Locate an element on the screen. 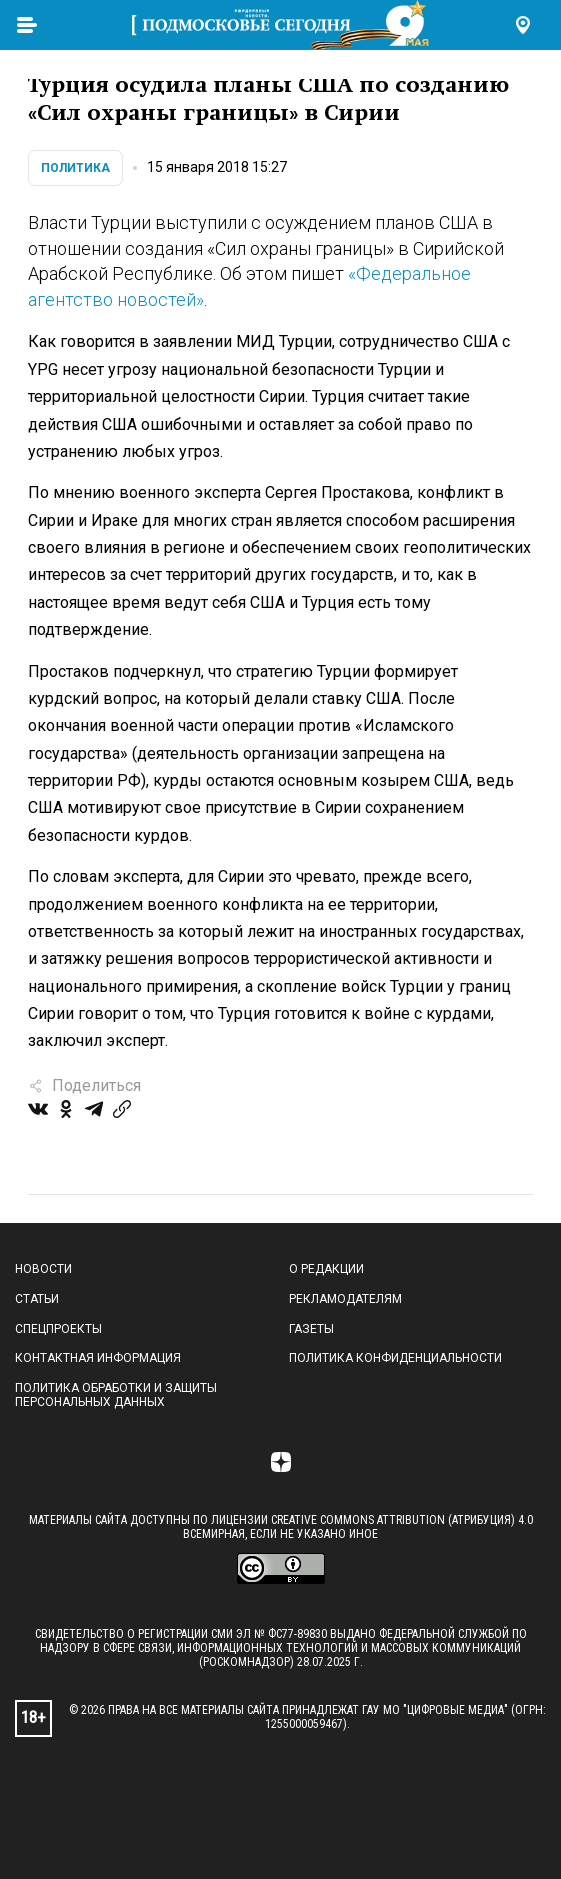  Новости is located at coordinates (43, 1269).